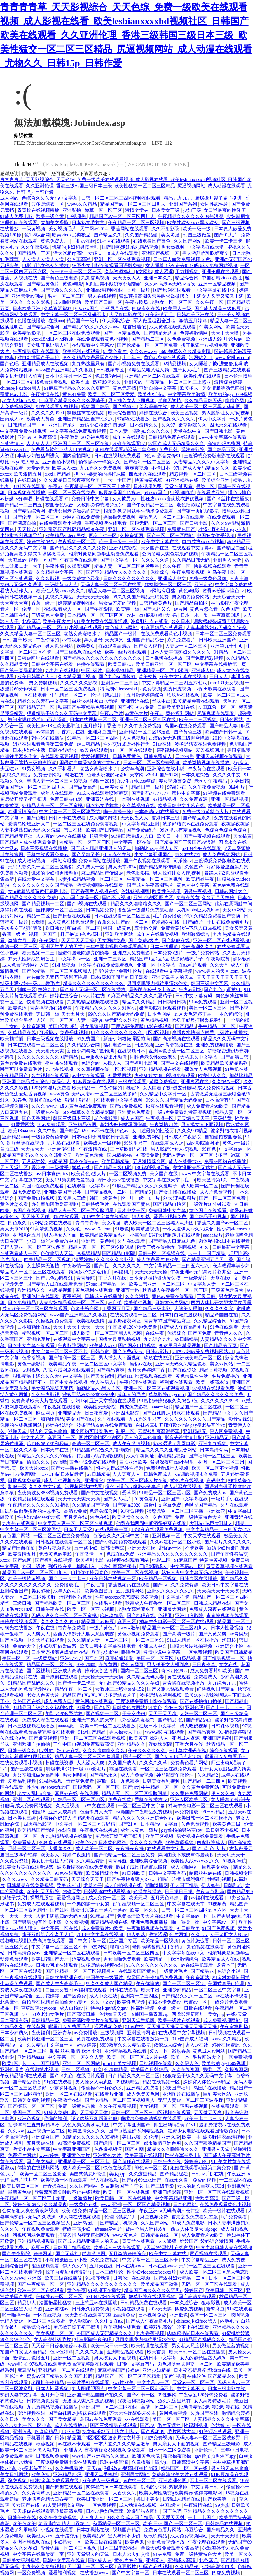 This screenshot has width=253, height=2576. What do you see at coordinates (74, 1774) in the screenshot?
I see `男女啊啊啊` at bounding box center [74, 1774].